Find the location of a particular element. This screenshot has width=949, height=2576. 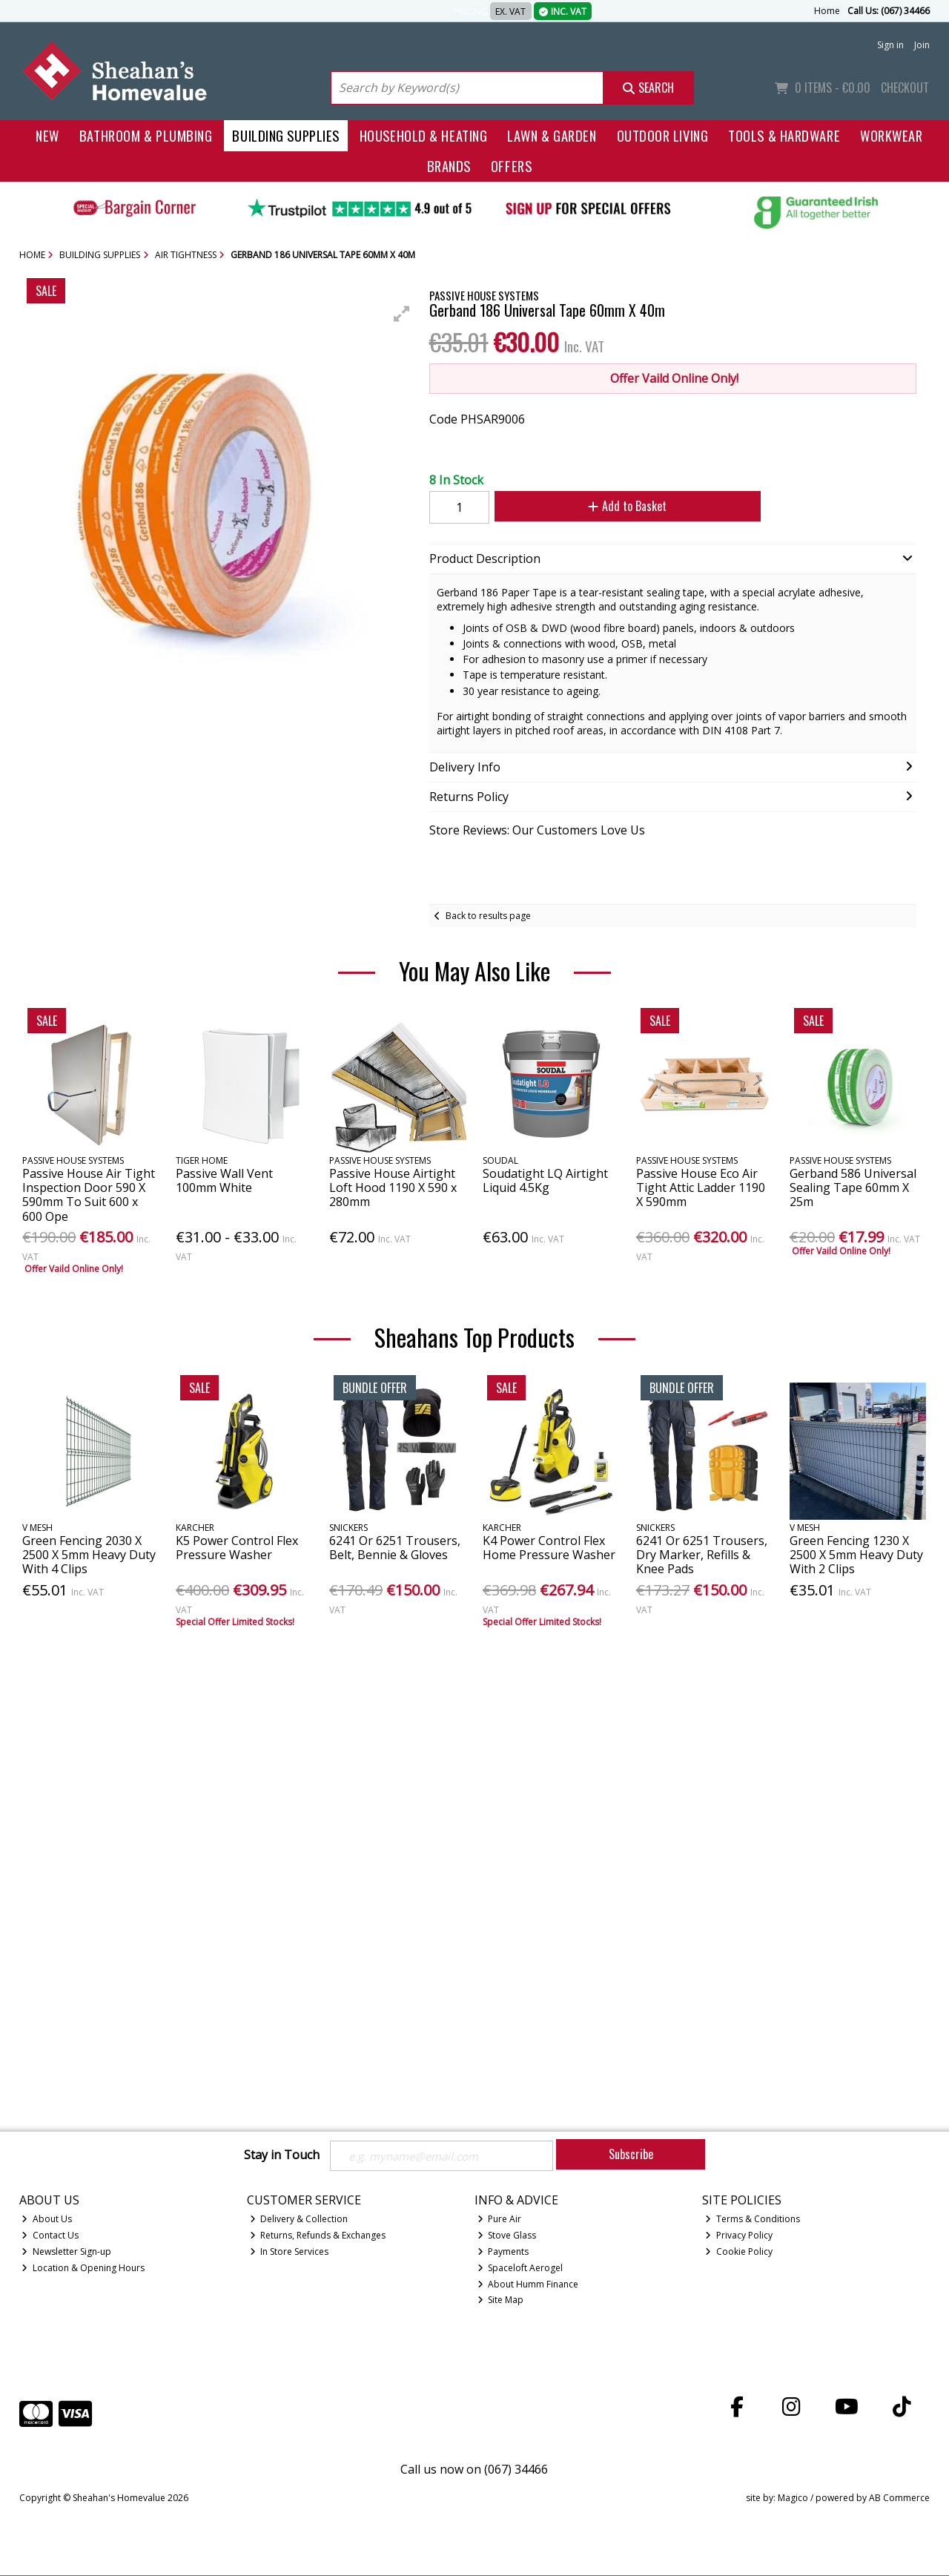

New is located at coordinates (47, 135).